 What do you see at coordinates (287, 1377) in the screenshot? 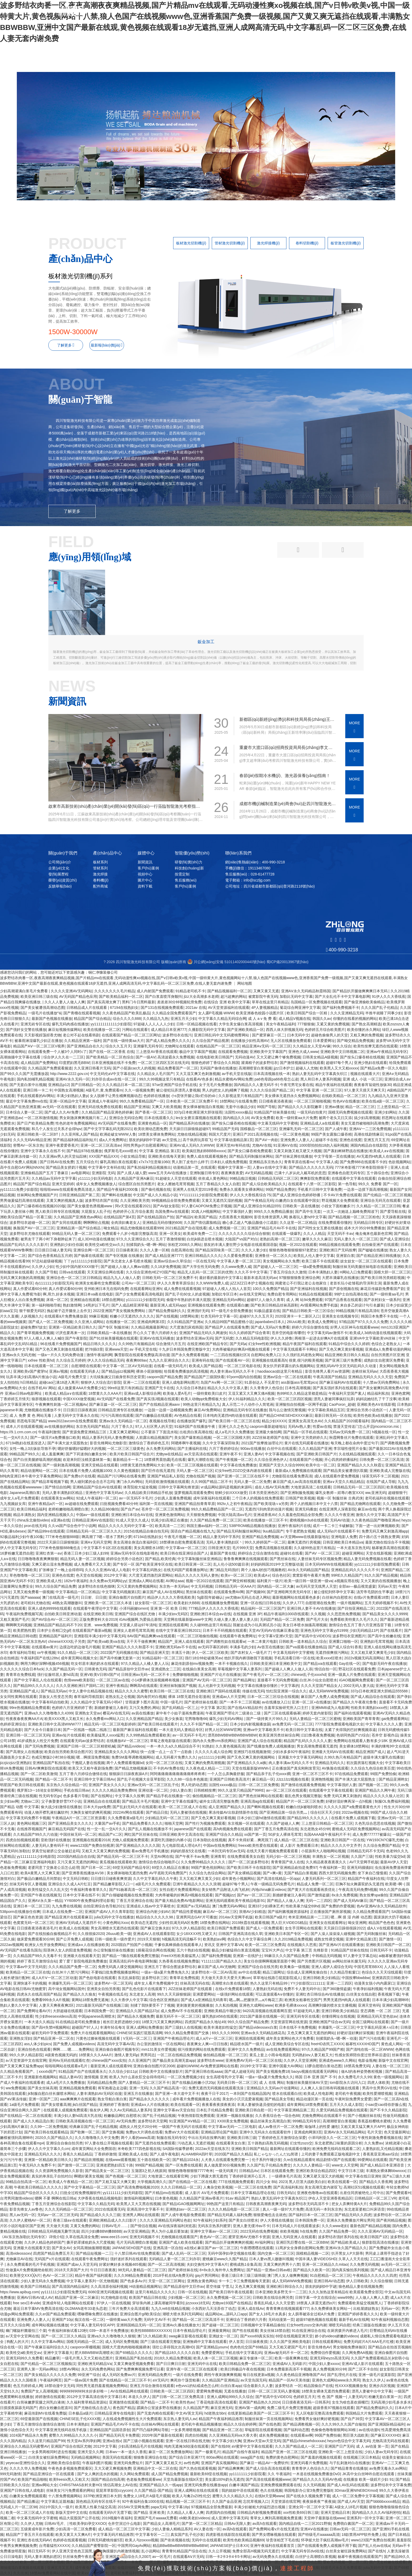
I see `亚洲av综合一区二区在线观看` at bounding box center [287, 1377].